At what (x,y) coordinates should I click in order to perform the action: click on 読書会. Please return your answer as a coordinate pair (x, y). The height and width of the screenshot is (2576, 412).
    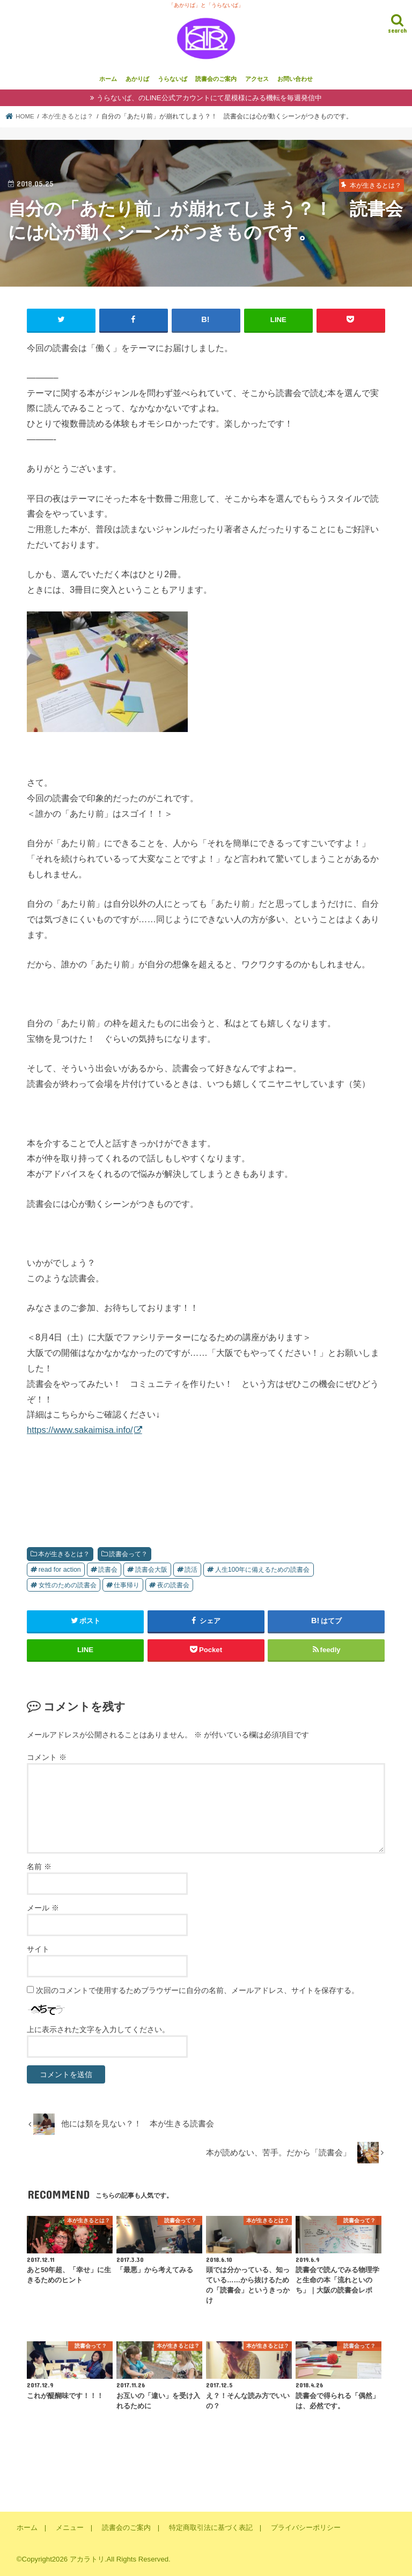
    Looking at the image, I should click on (107, 1569).